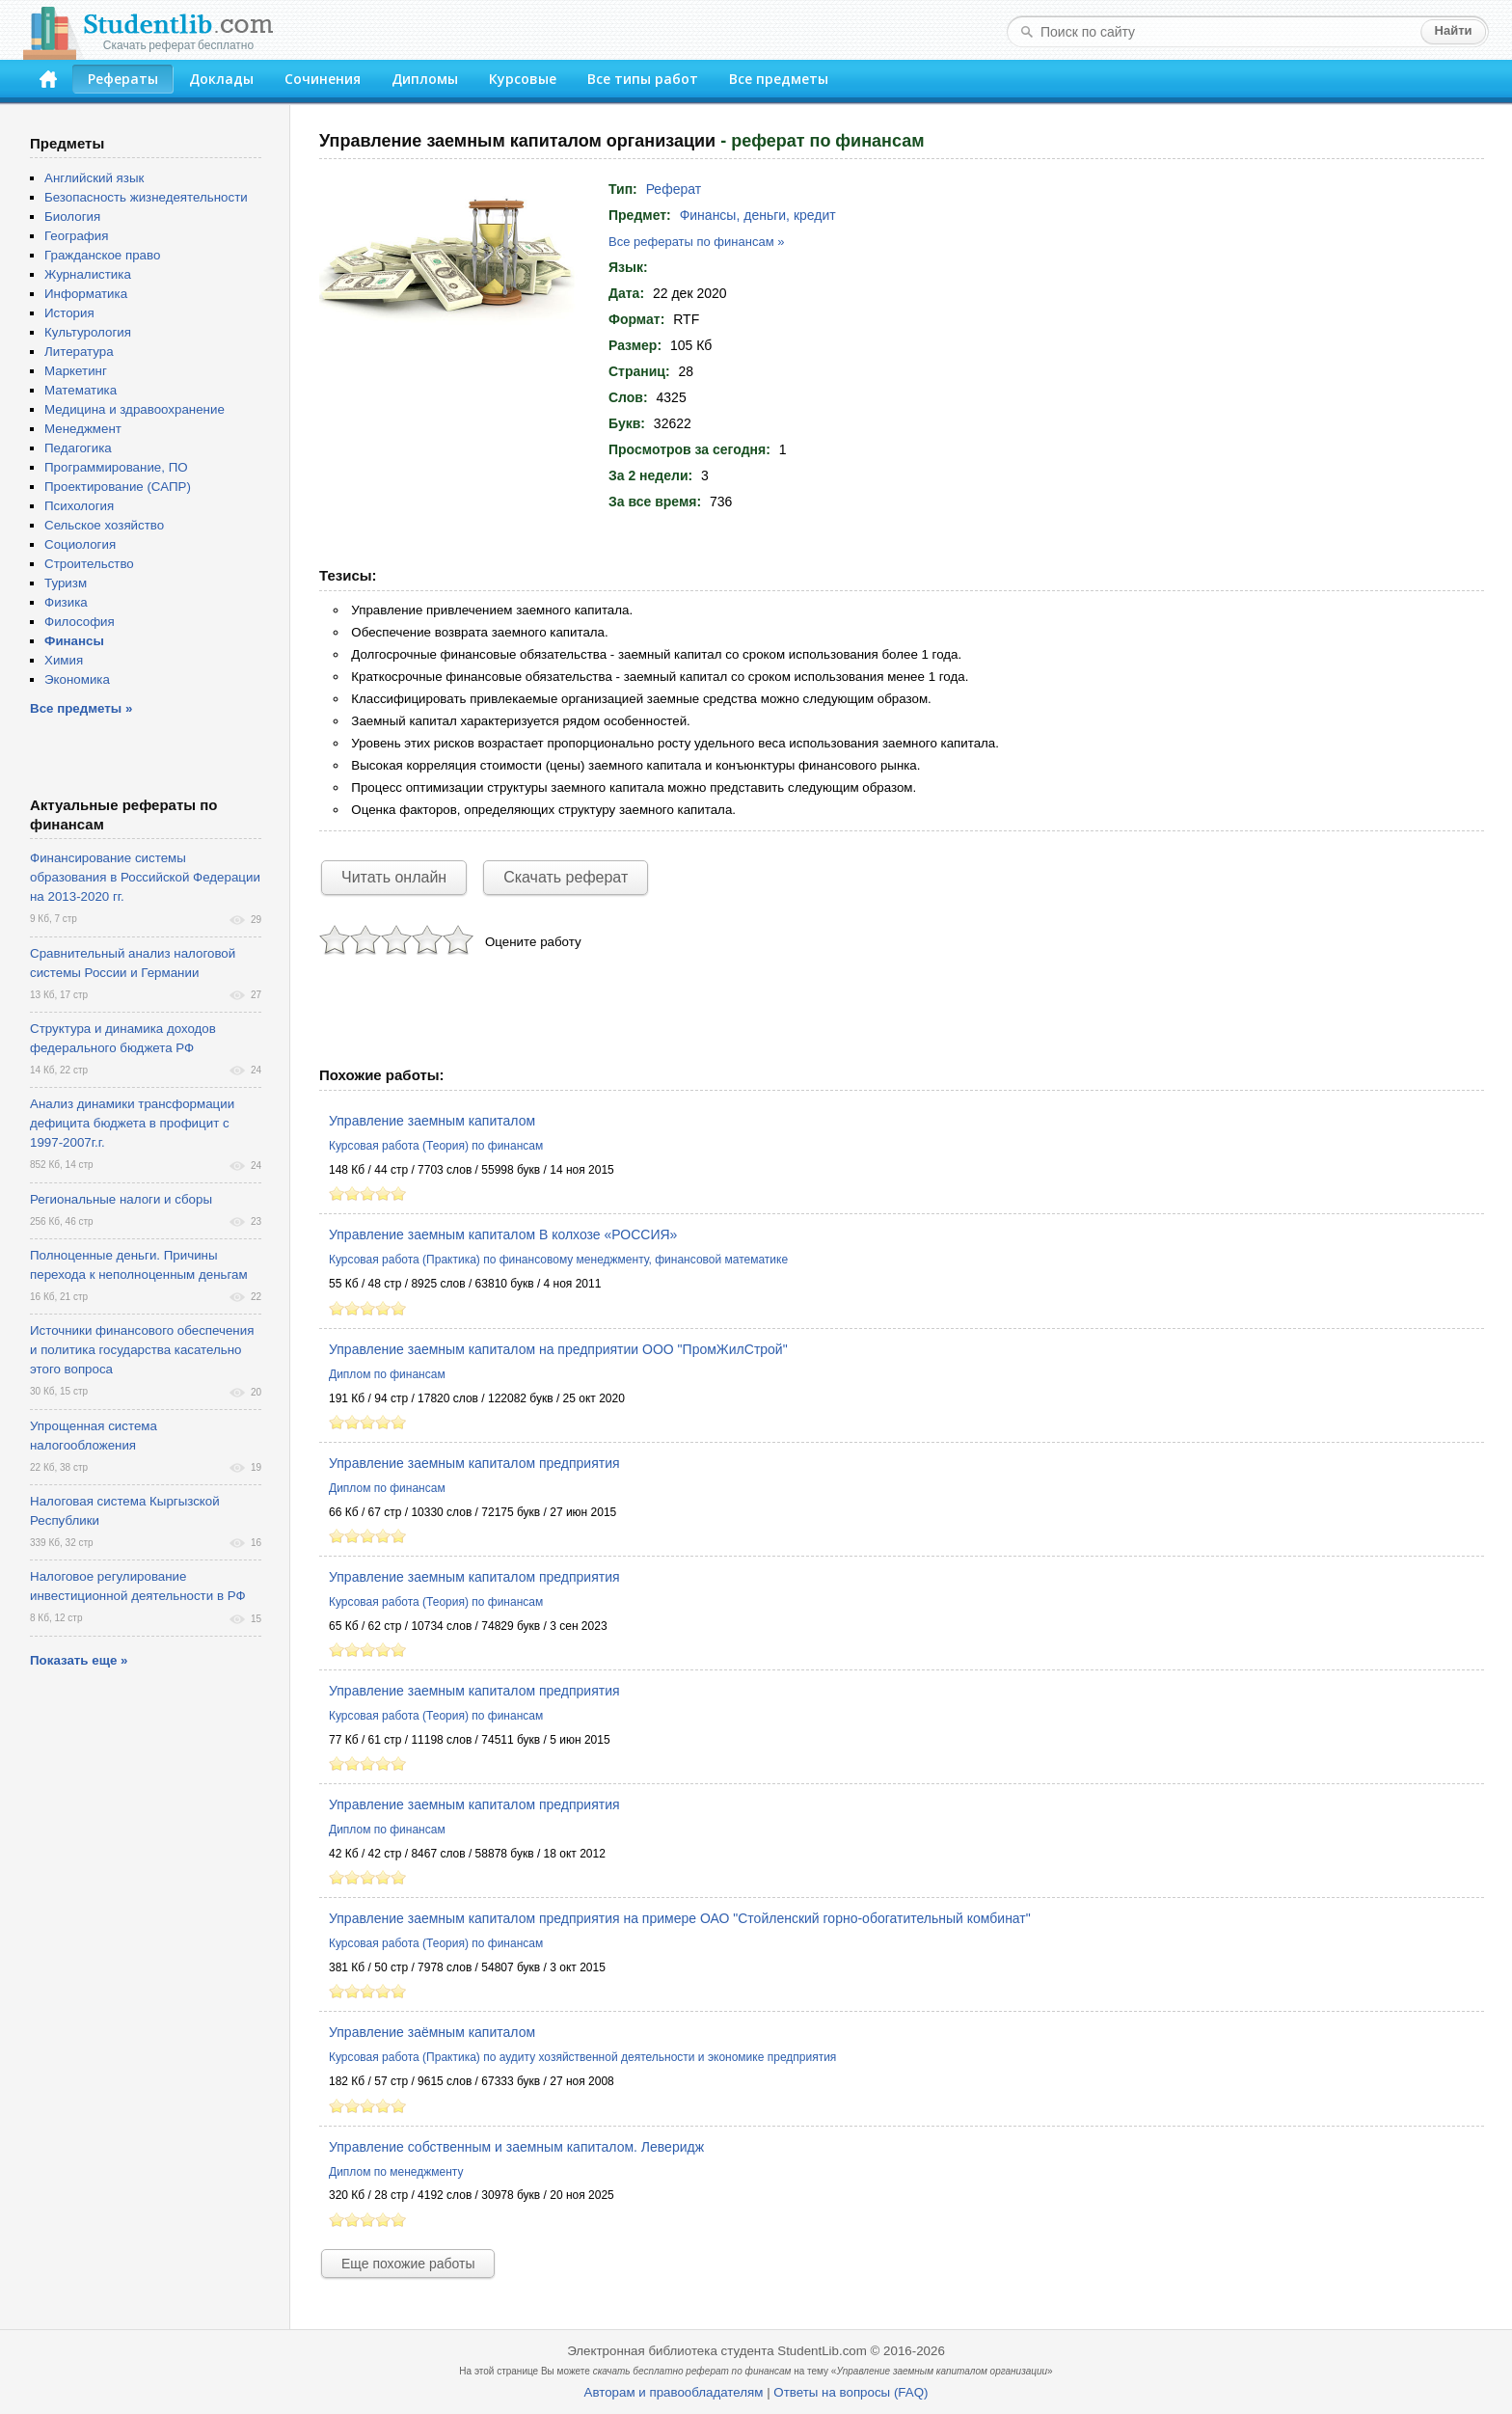 Image resolution: width=1512 pixels, height=2414 pixels. I want to click on Курсовая работа (Практика) по аудиту хозяйственной деятельности и экономике предприятия, so click(582, 2057).